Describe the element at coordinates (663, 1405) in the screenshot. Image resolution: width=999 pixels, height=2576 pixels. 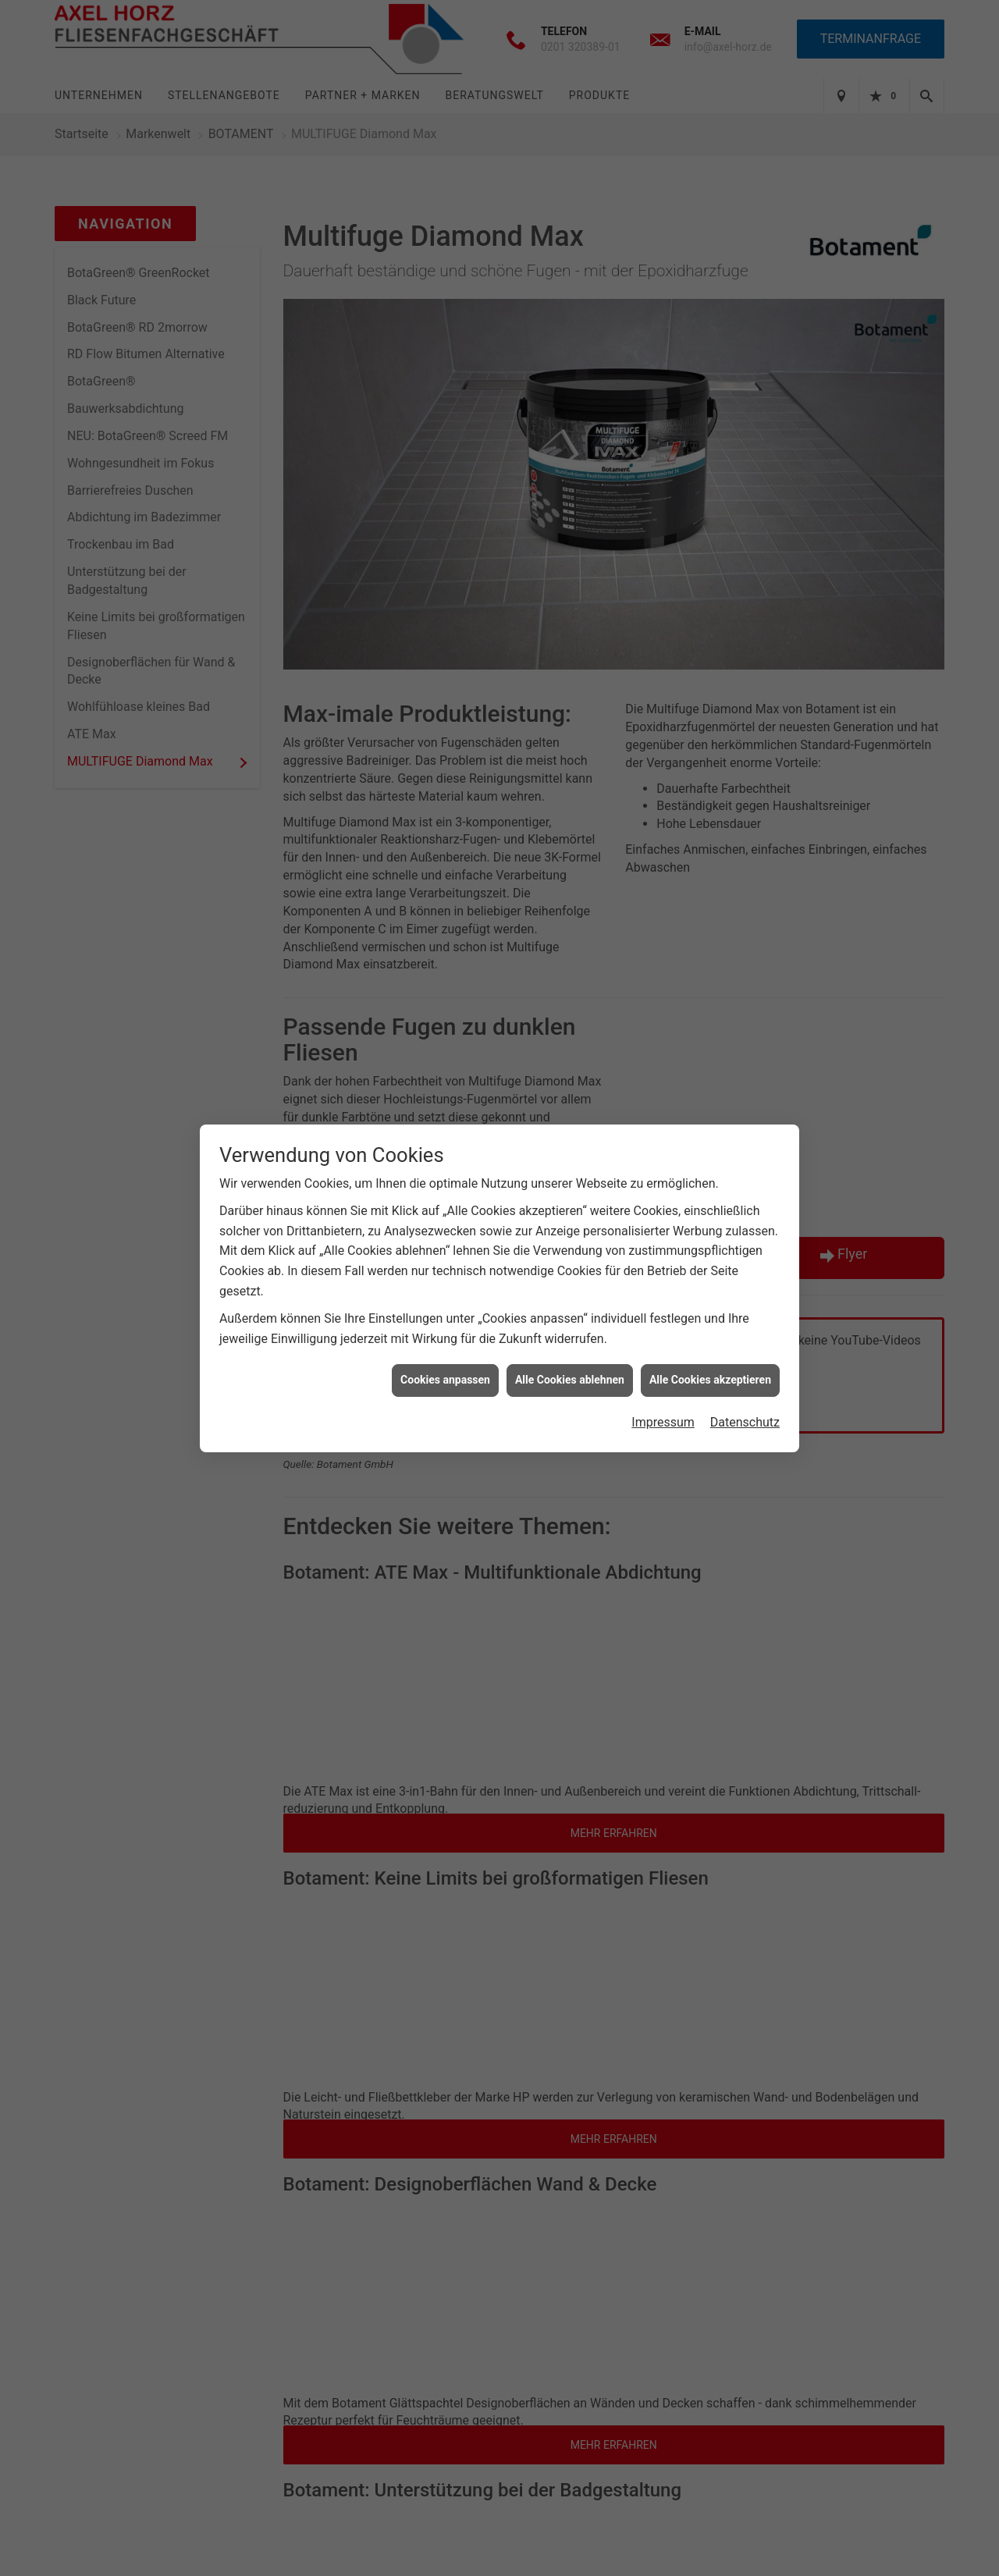
I see `Impressum` at that location.